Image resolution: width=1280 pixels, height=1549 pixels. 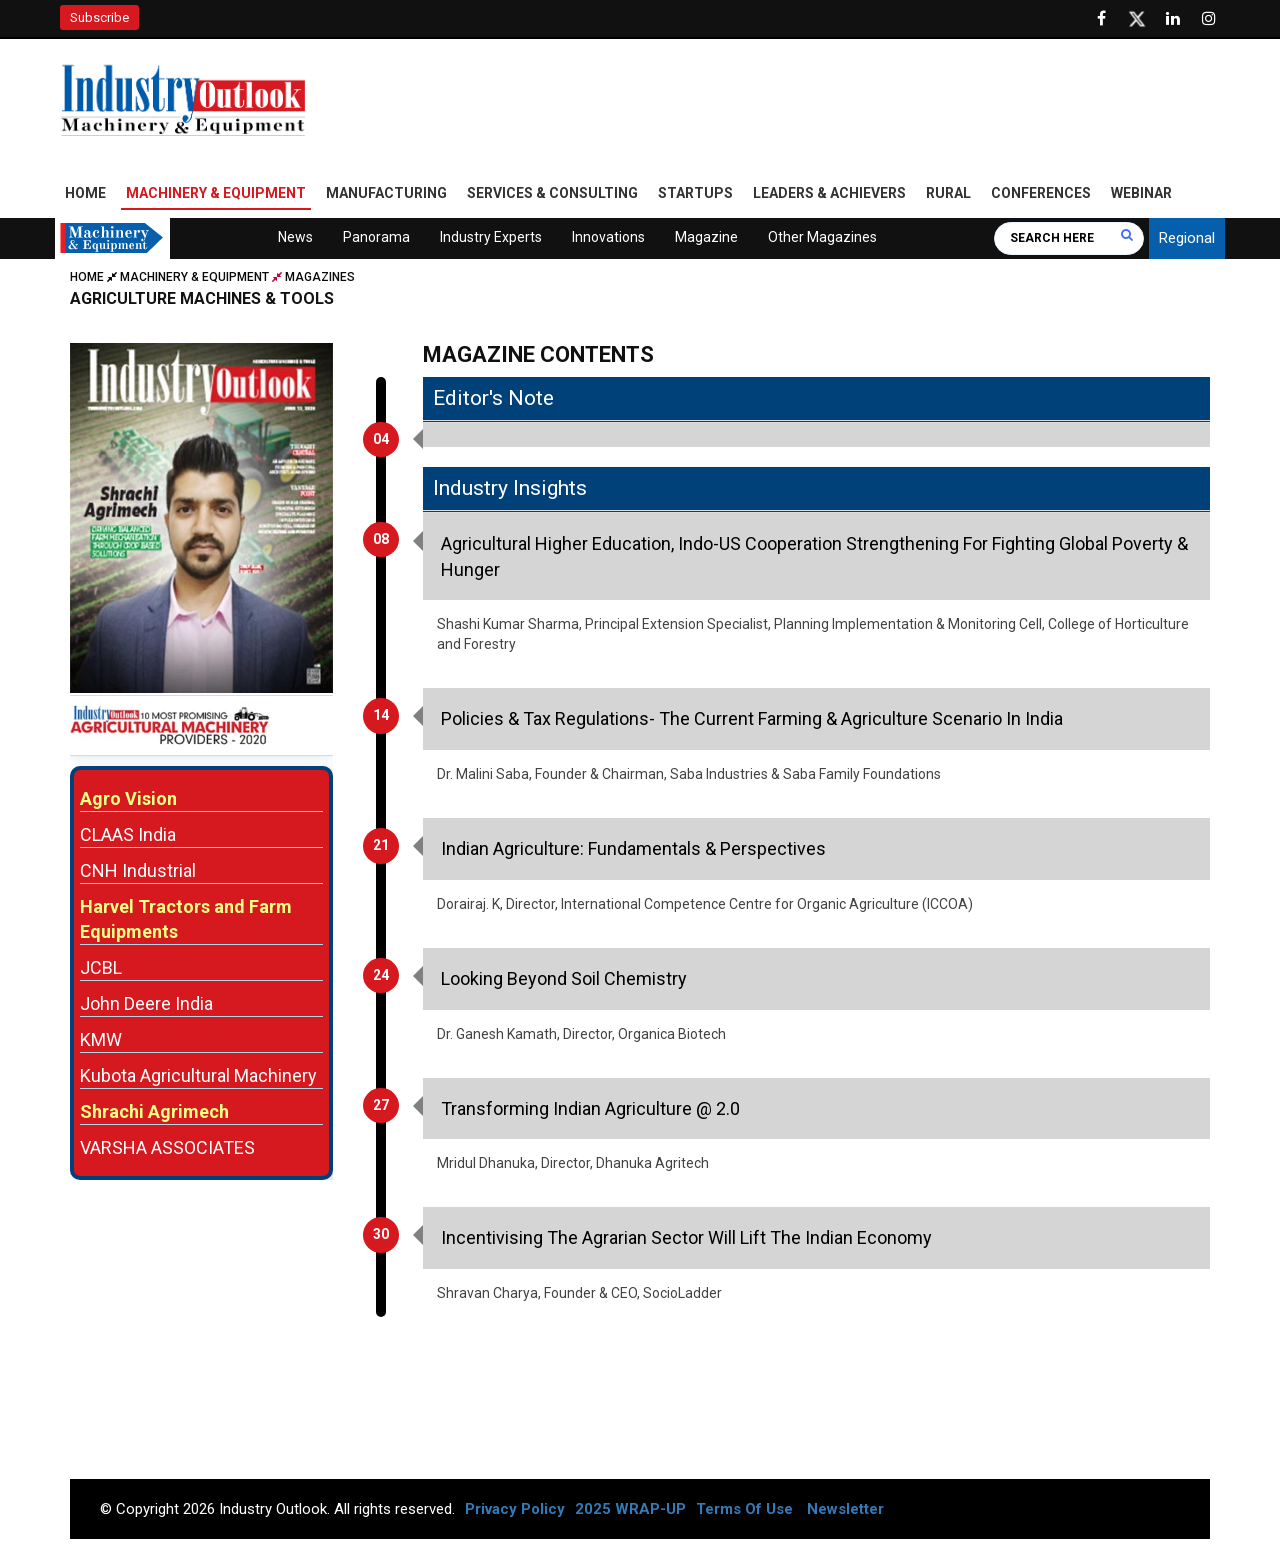 I want to click on Privacy Policy, so click(x=515, y=1509).